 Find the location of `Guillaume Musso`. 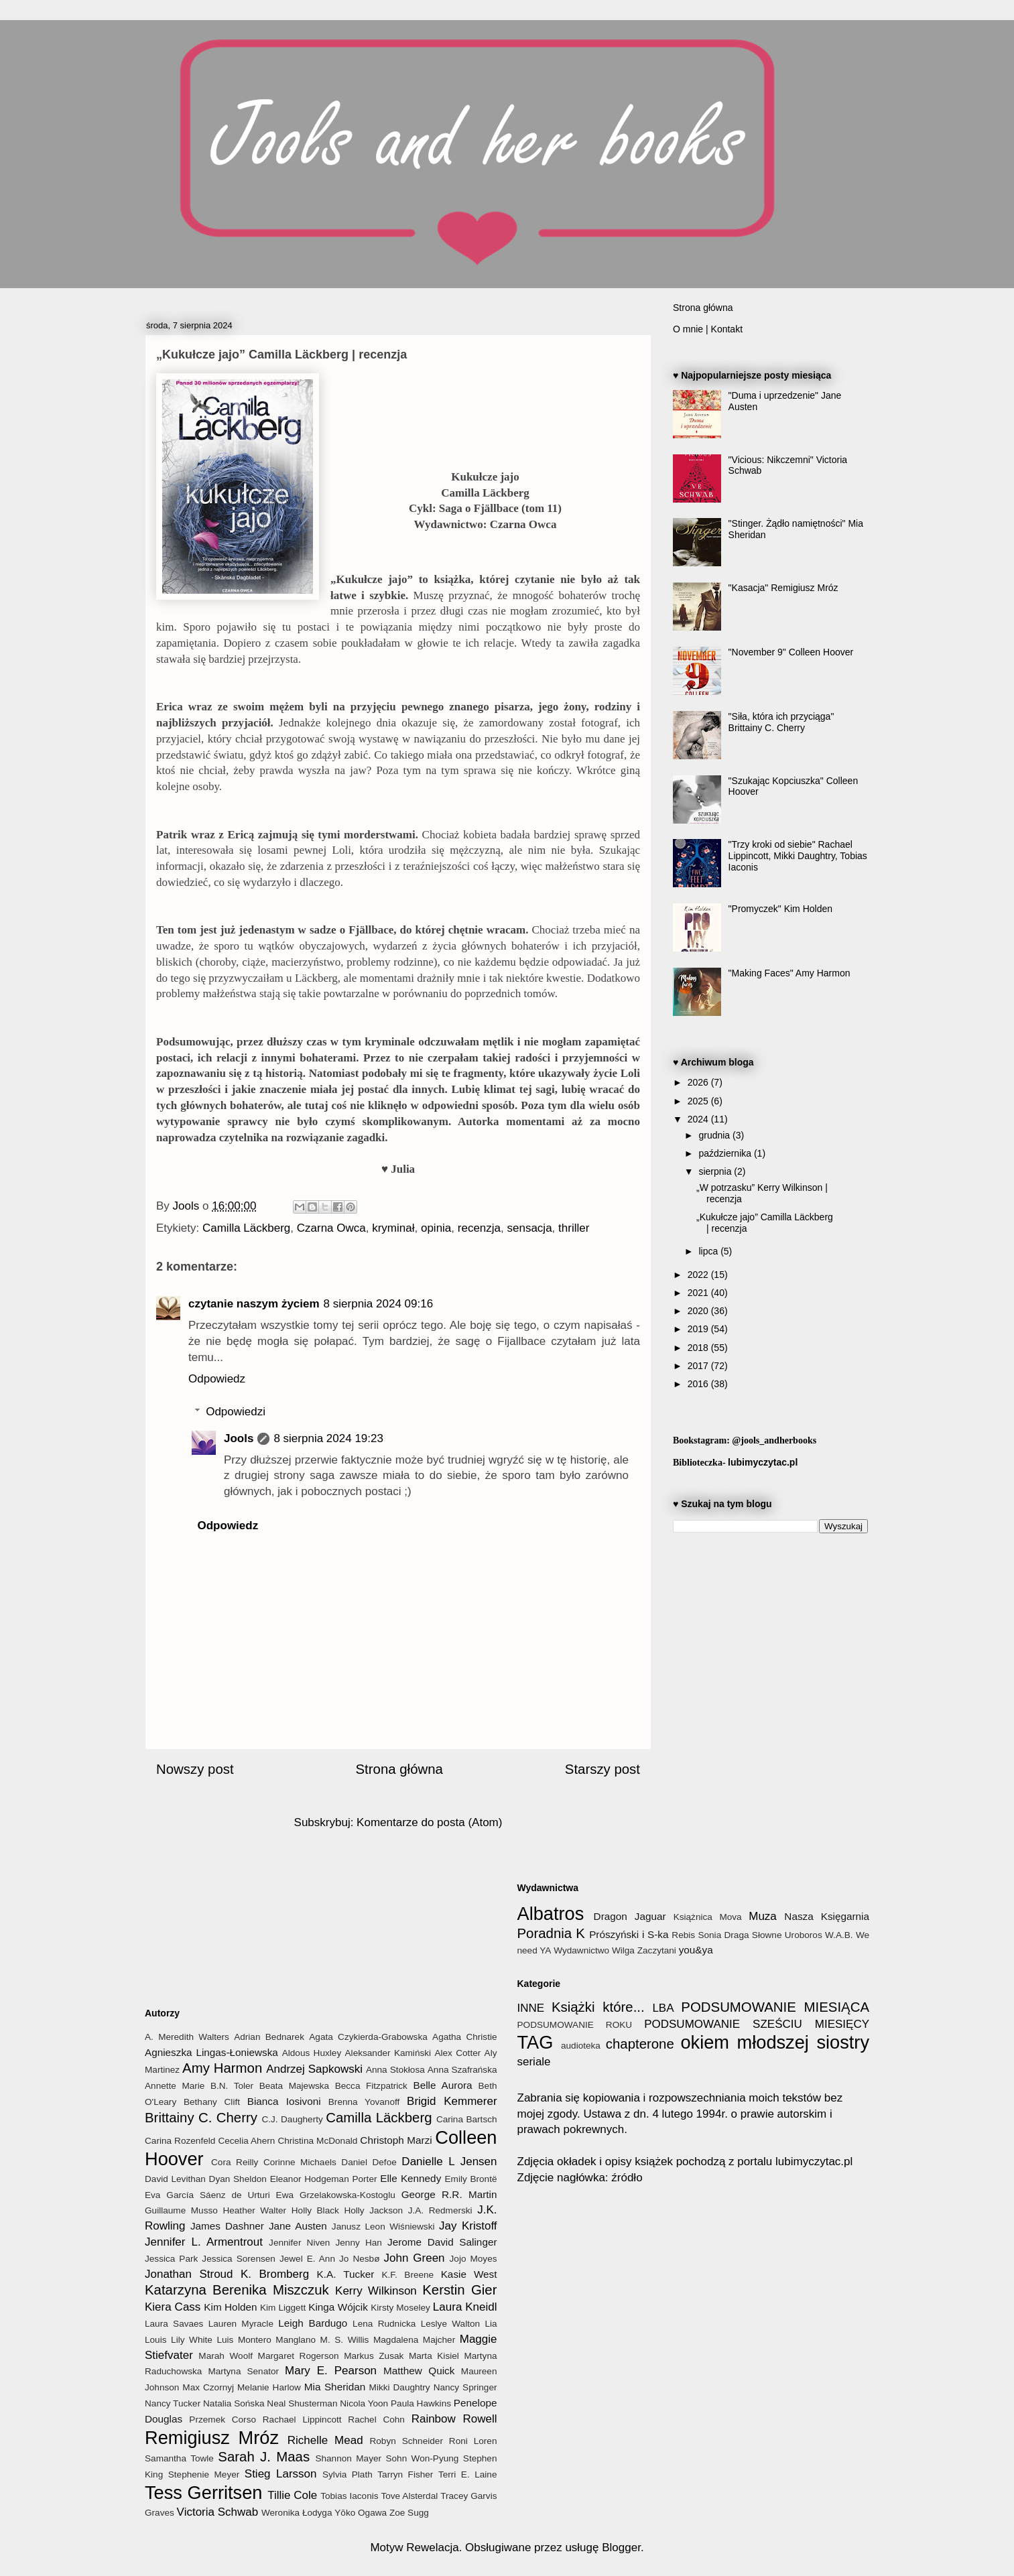

Guillaume Musso is located at coordinates (181, 2210).